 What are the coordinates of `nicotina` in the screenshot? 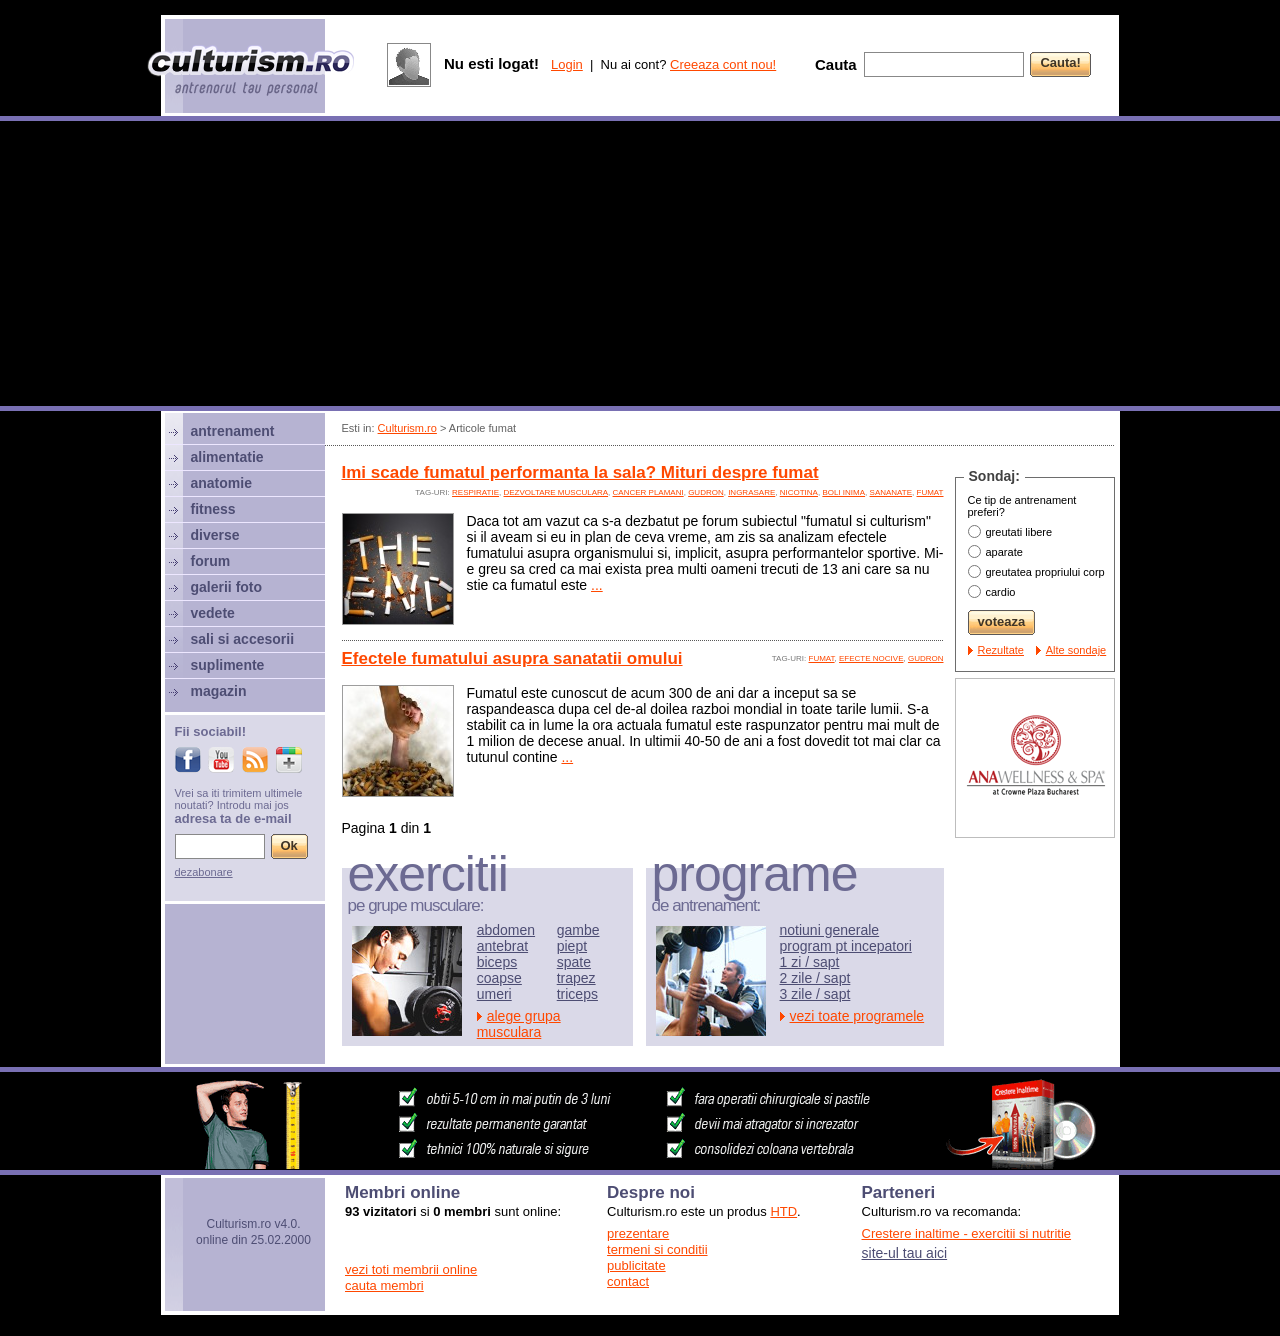 It's located at (799, 492).